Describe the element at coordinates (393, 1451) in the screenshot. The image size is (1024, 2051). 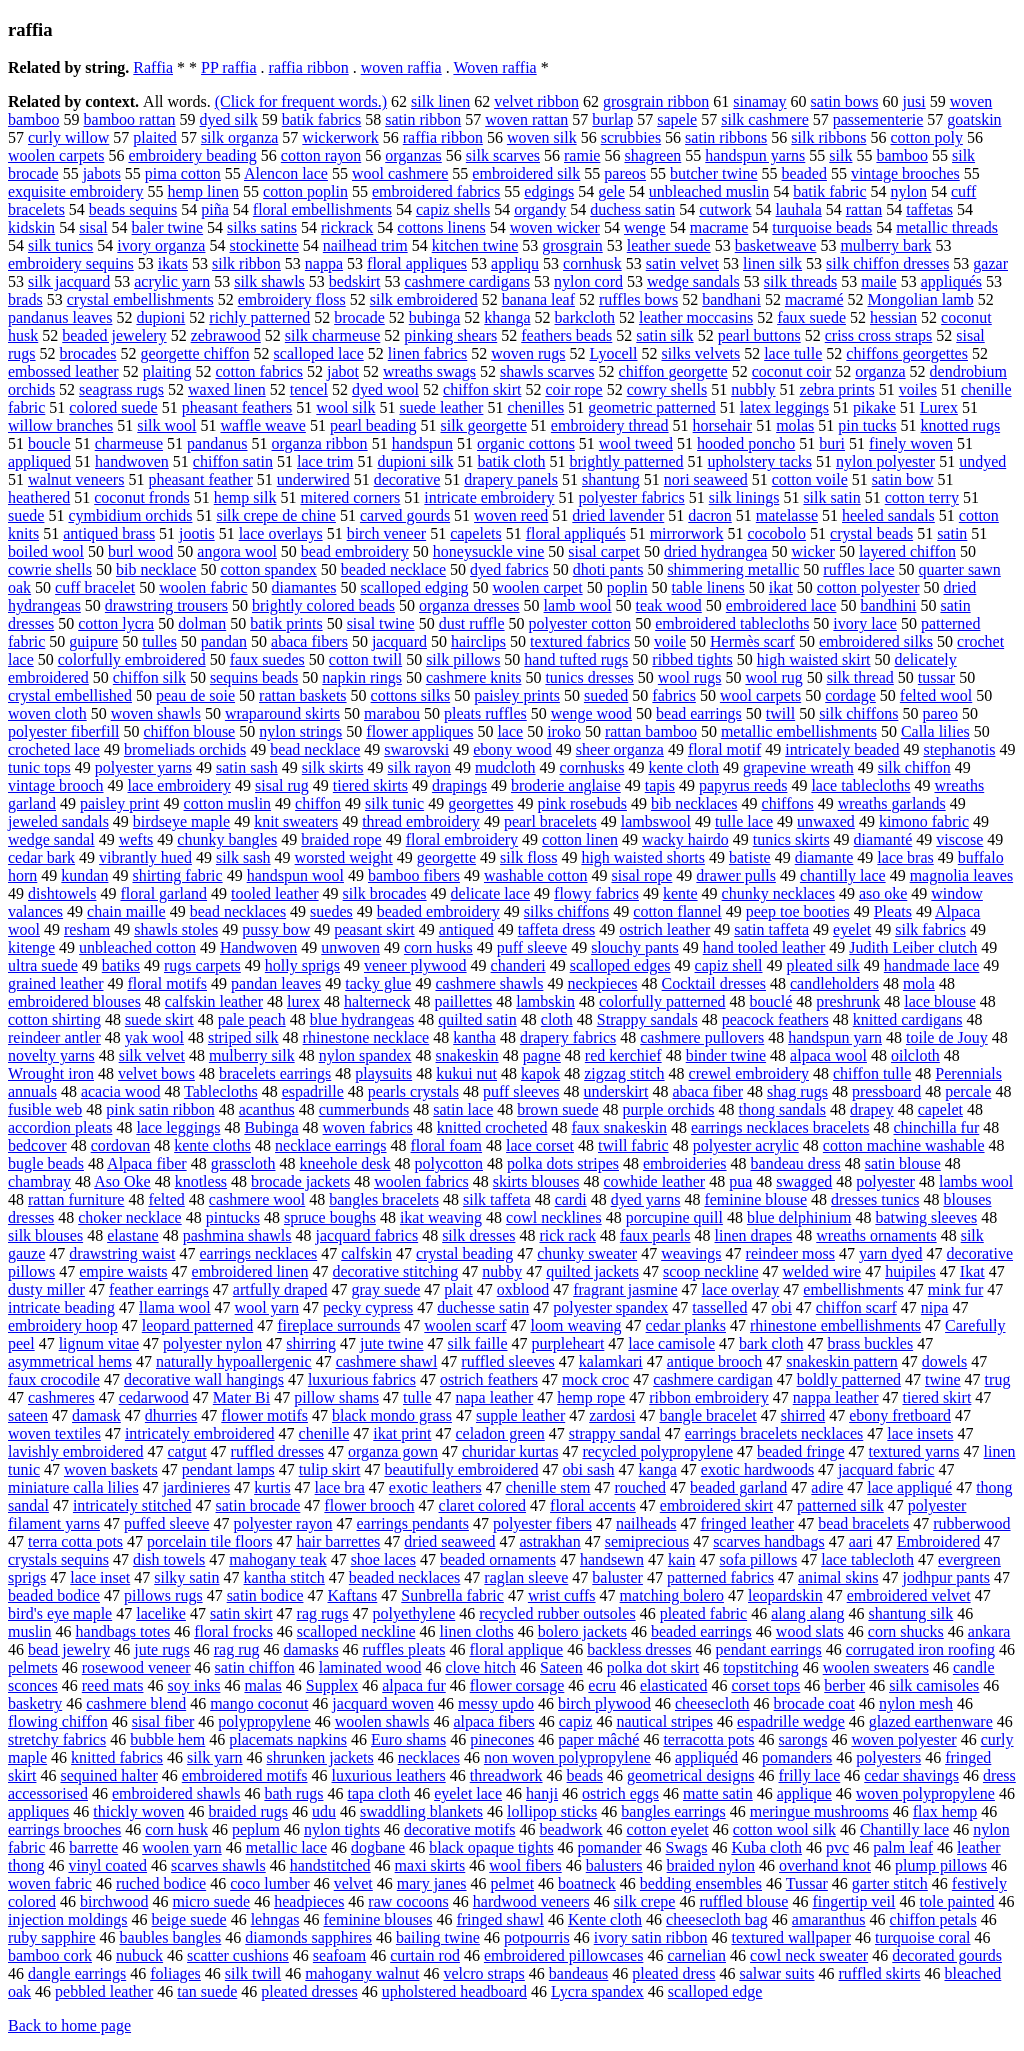
I see `organza gown` at that location.